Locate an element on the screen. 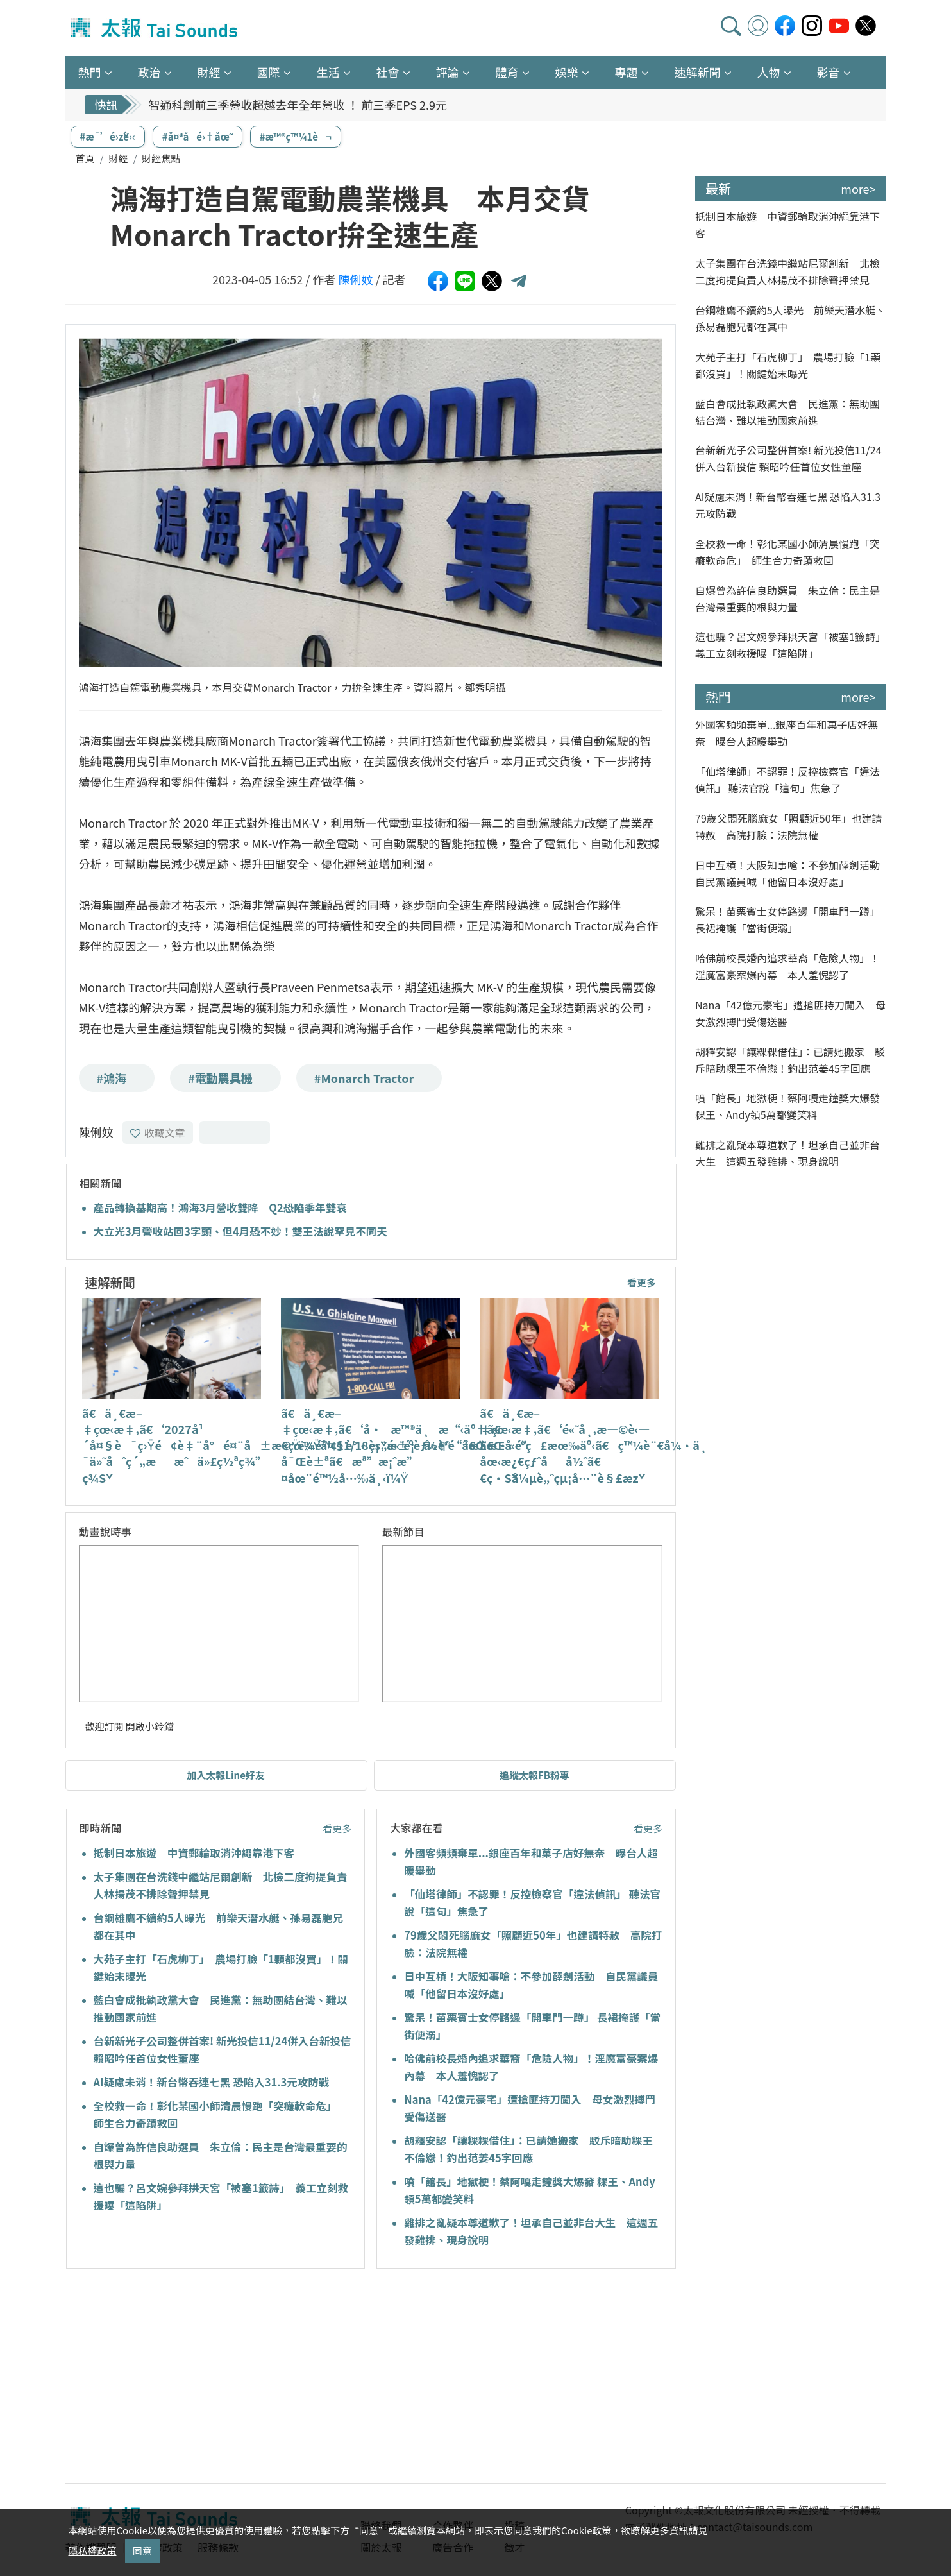 Image resolution: width=951 pixels, height=2576 pixels. 大苑子主打「石虎柳丁」 農場打臉「1顆都沒買」！關鍵始末曝光 is located at coordinates (787, 365).